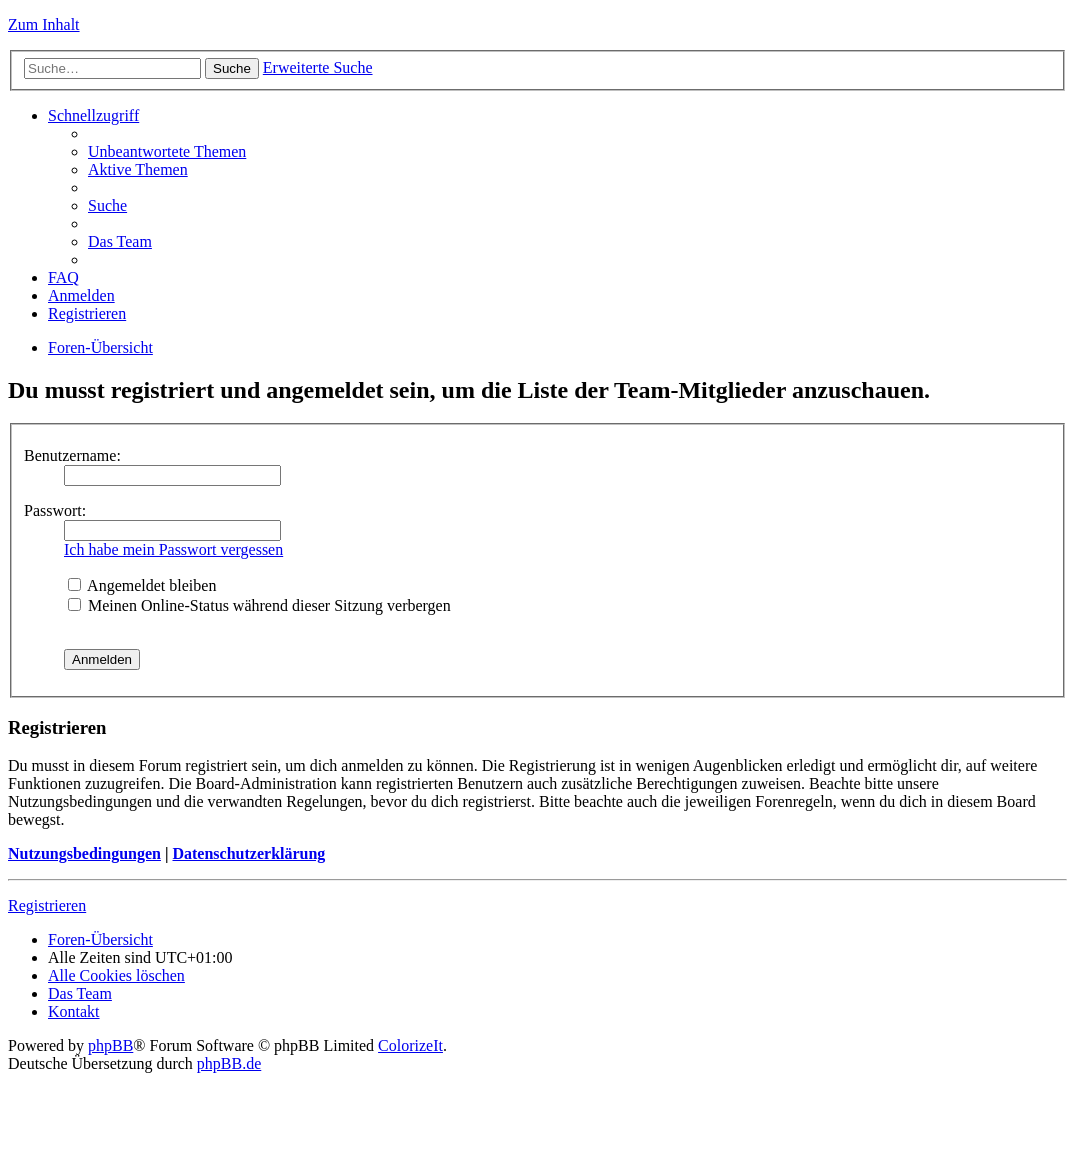  What do you see at coordinates (72, 455) in the screenshot?
I see `Benutzername:` at bounding box center [72, 455].